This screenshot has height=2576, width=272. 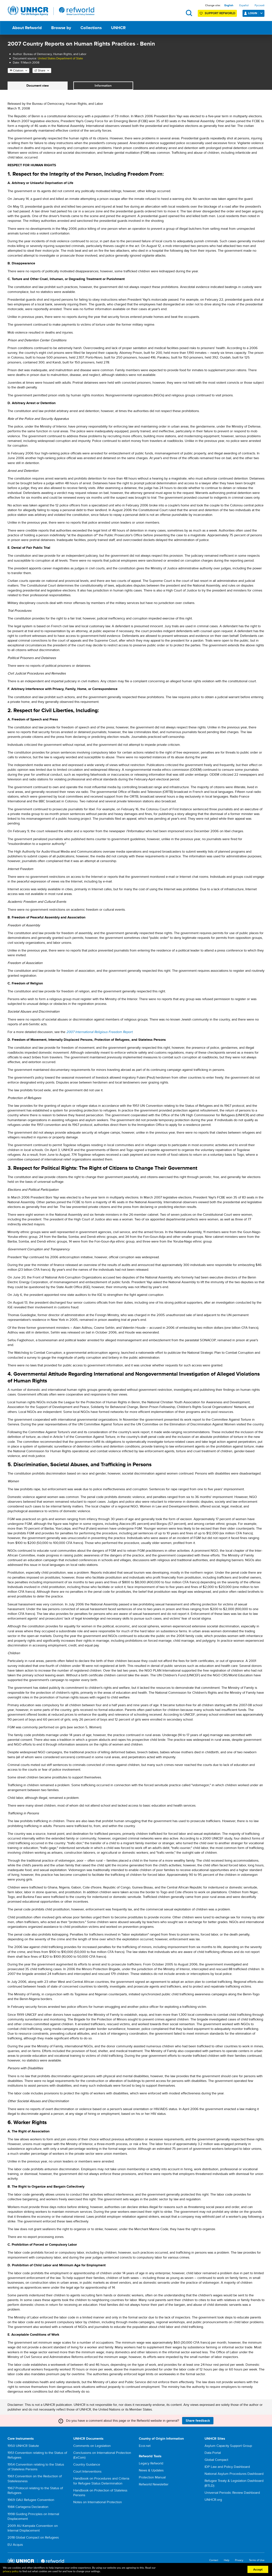 What do you see at coordinates (189, 13) in the screenshot?
I see `Search` at bounding box center [189, 13].